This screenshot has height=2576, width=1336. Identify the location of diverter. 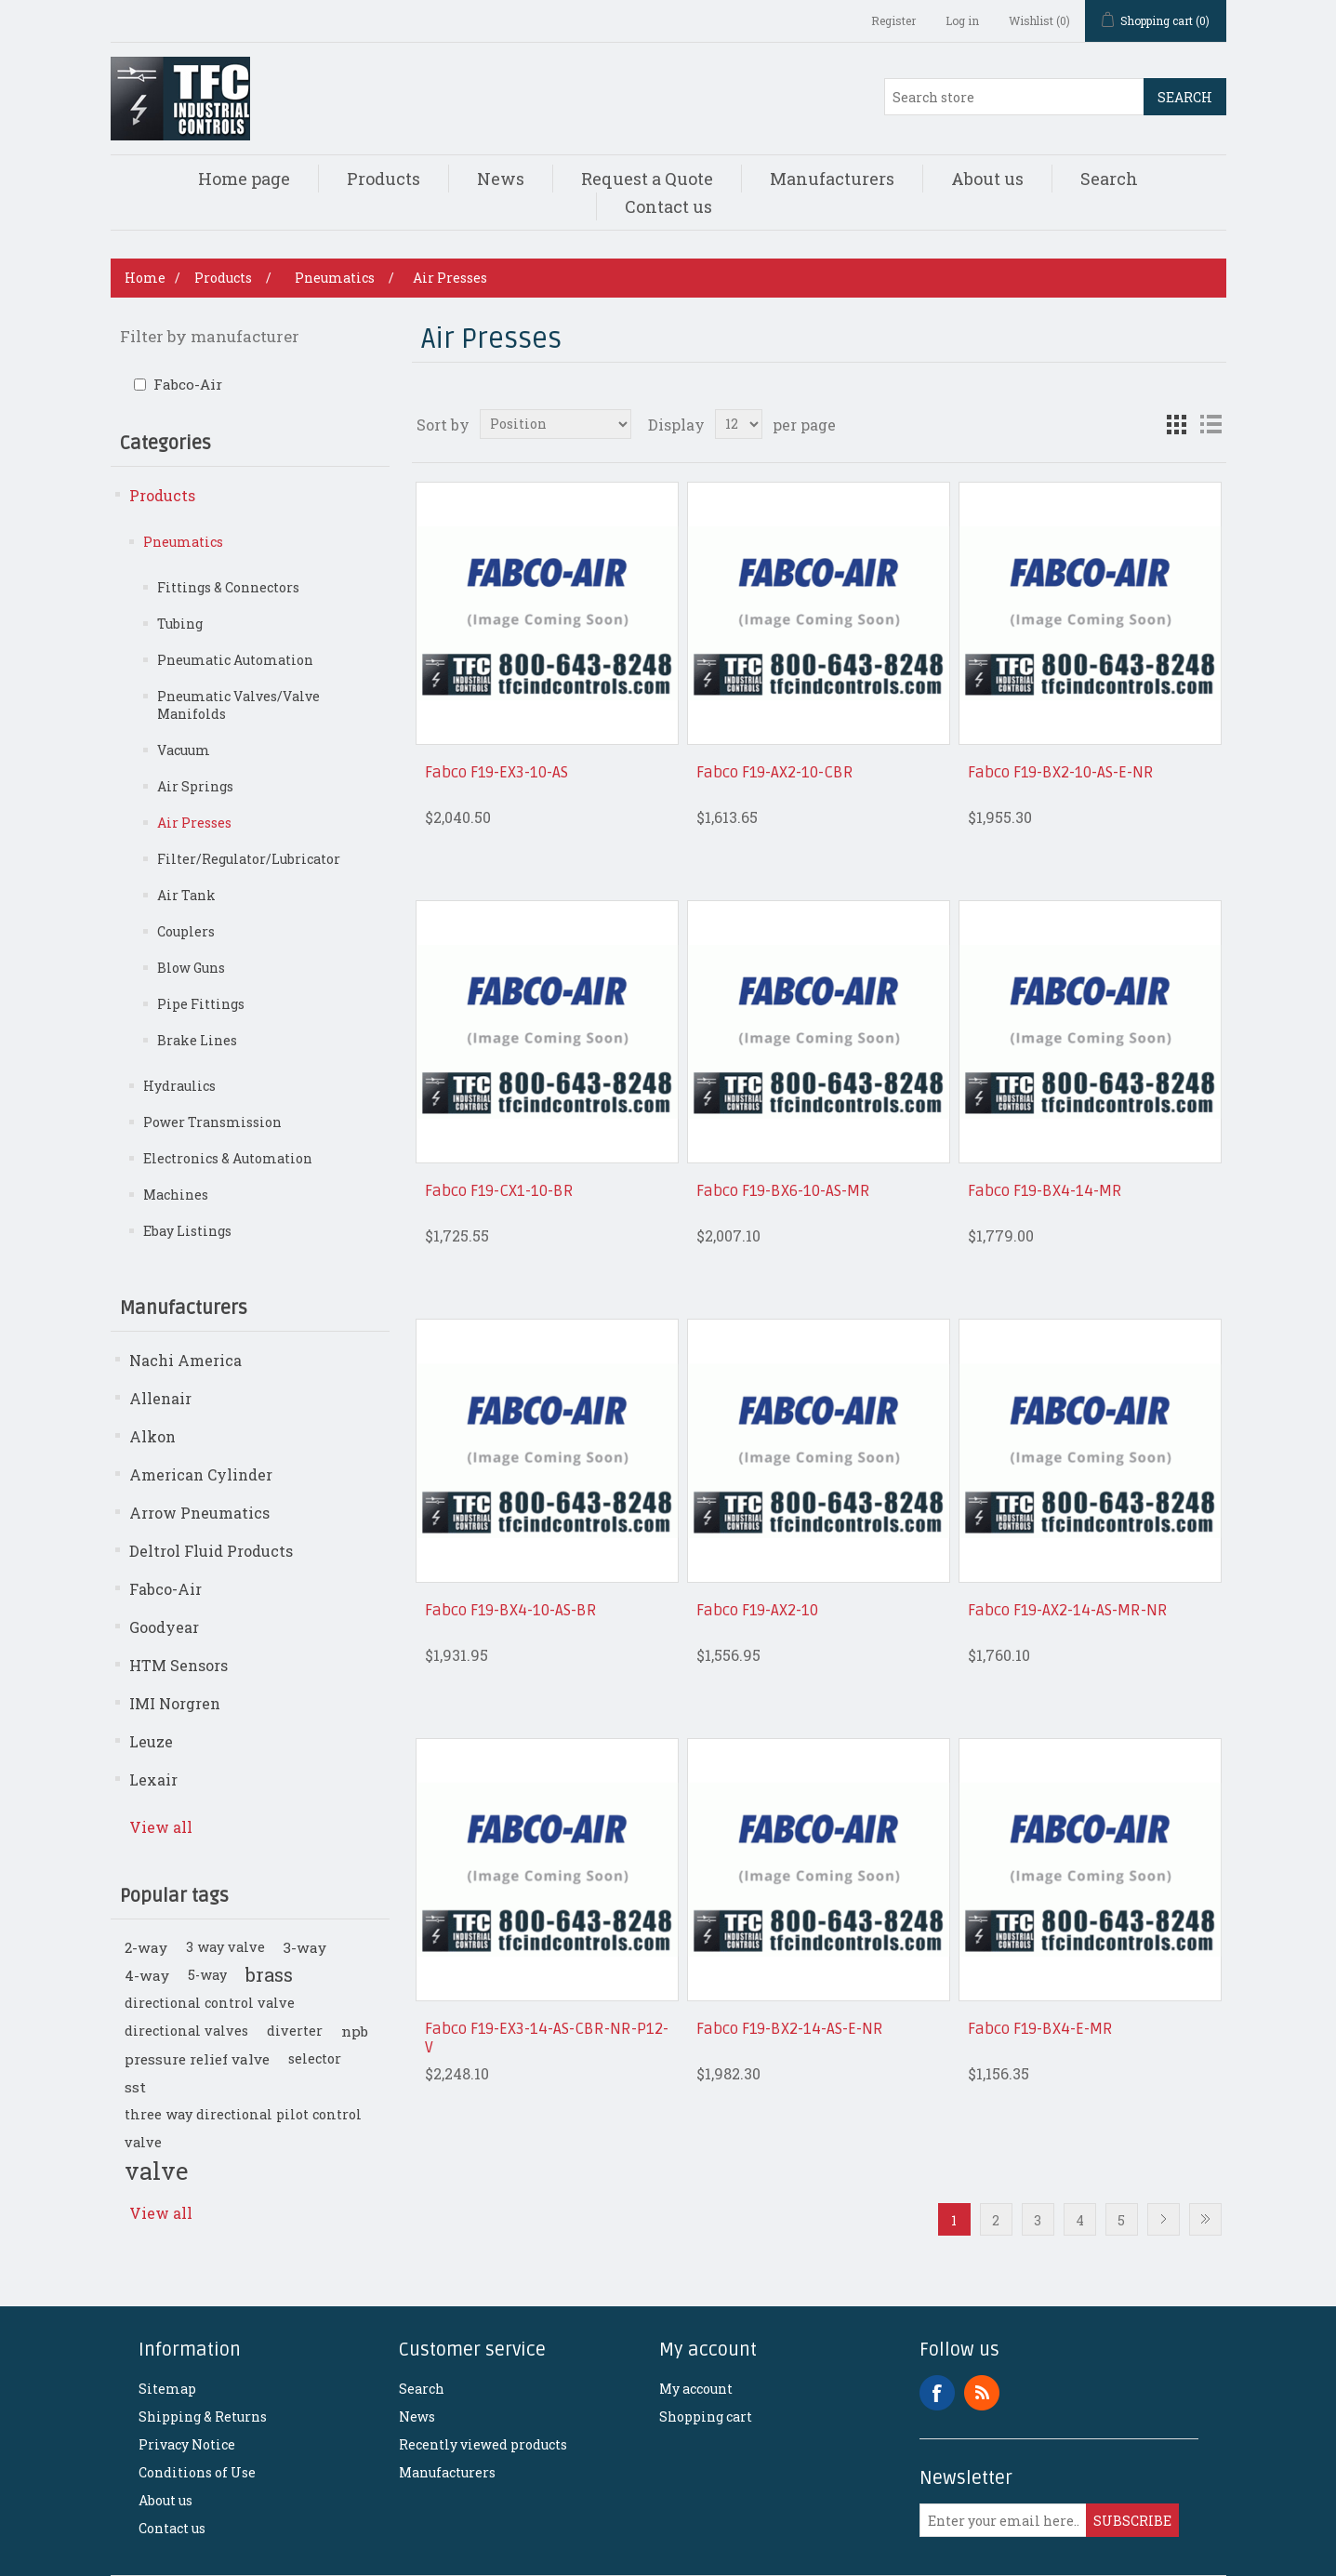
(295, 2030).